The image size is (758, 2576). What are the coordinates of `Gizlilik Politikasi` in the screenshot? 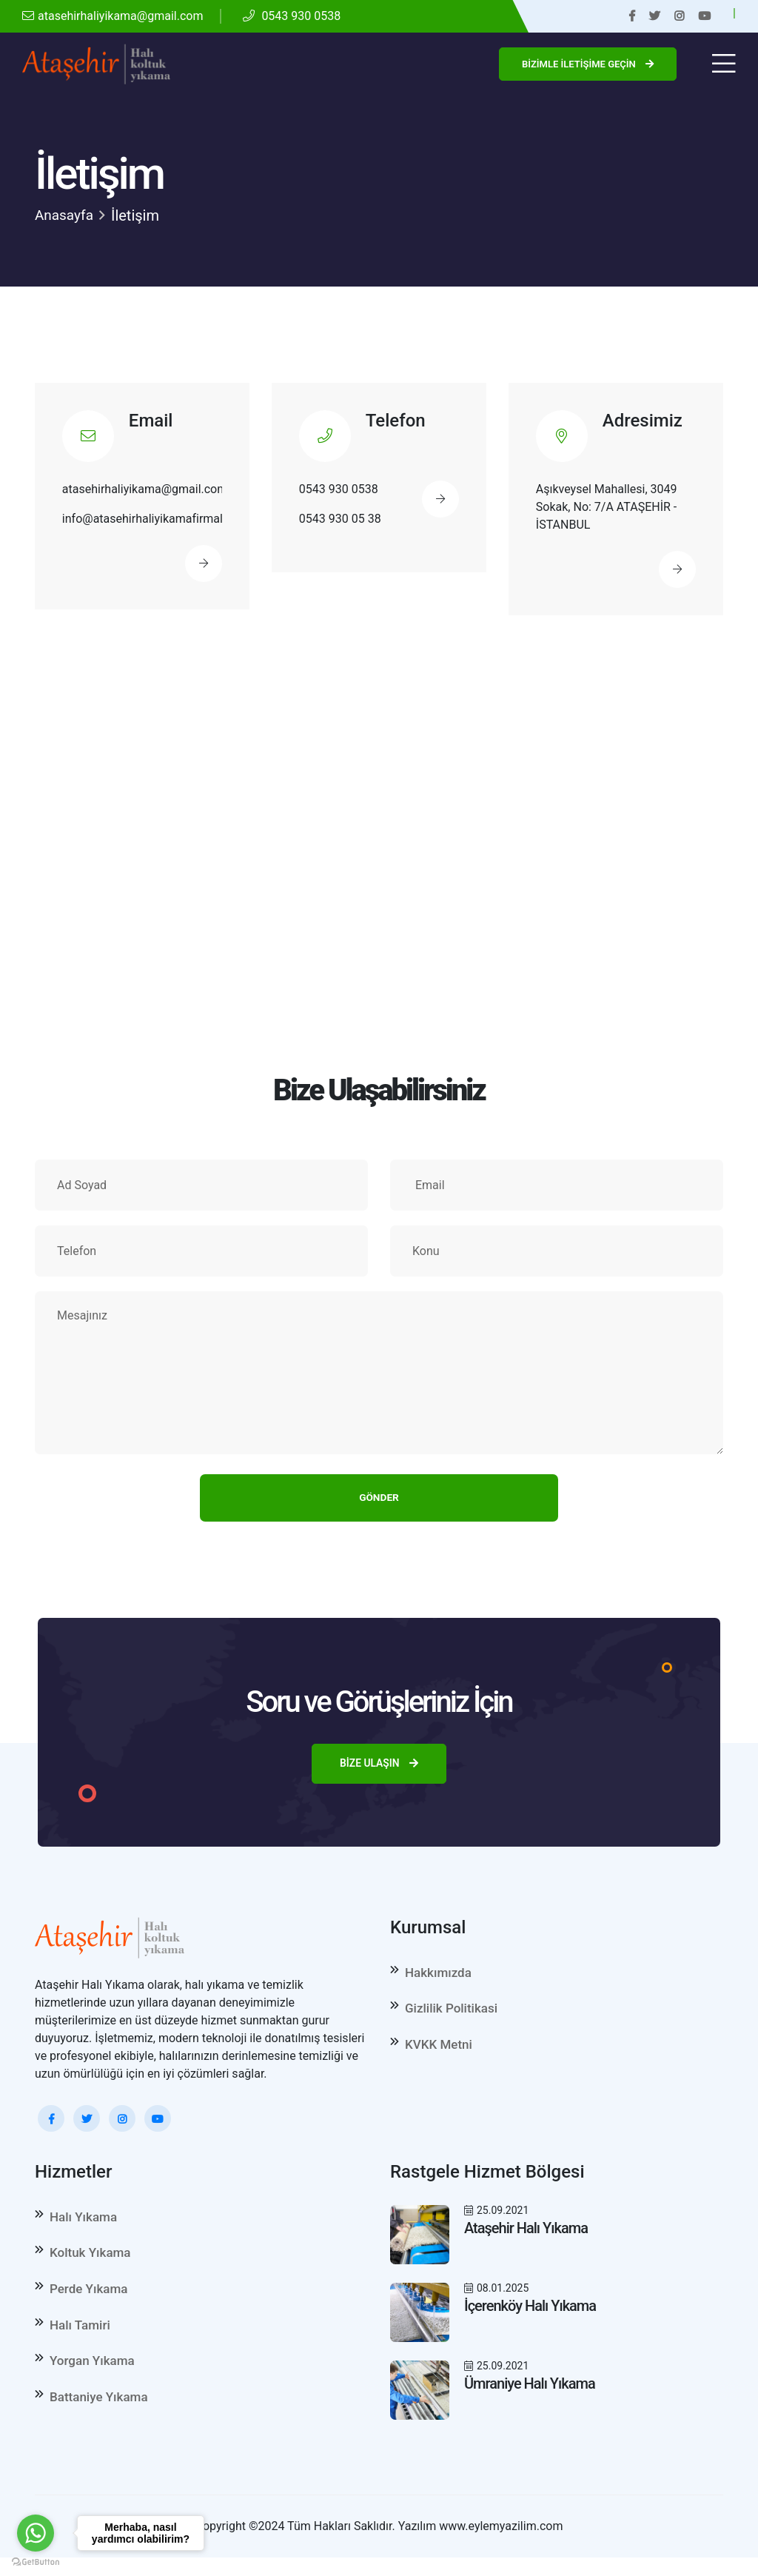 It's located at (451, 2017).